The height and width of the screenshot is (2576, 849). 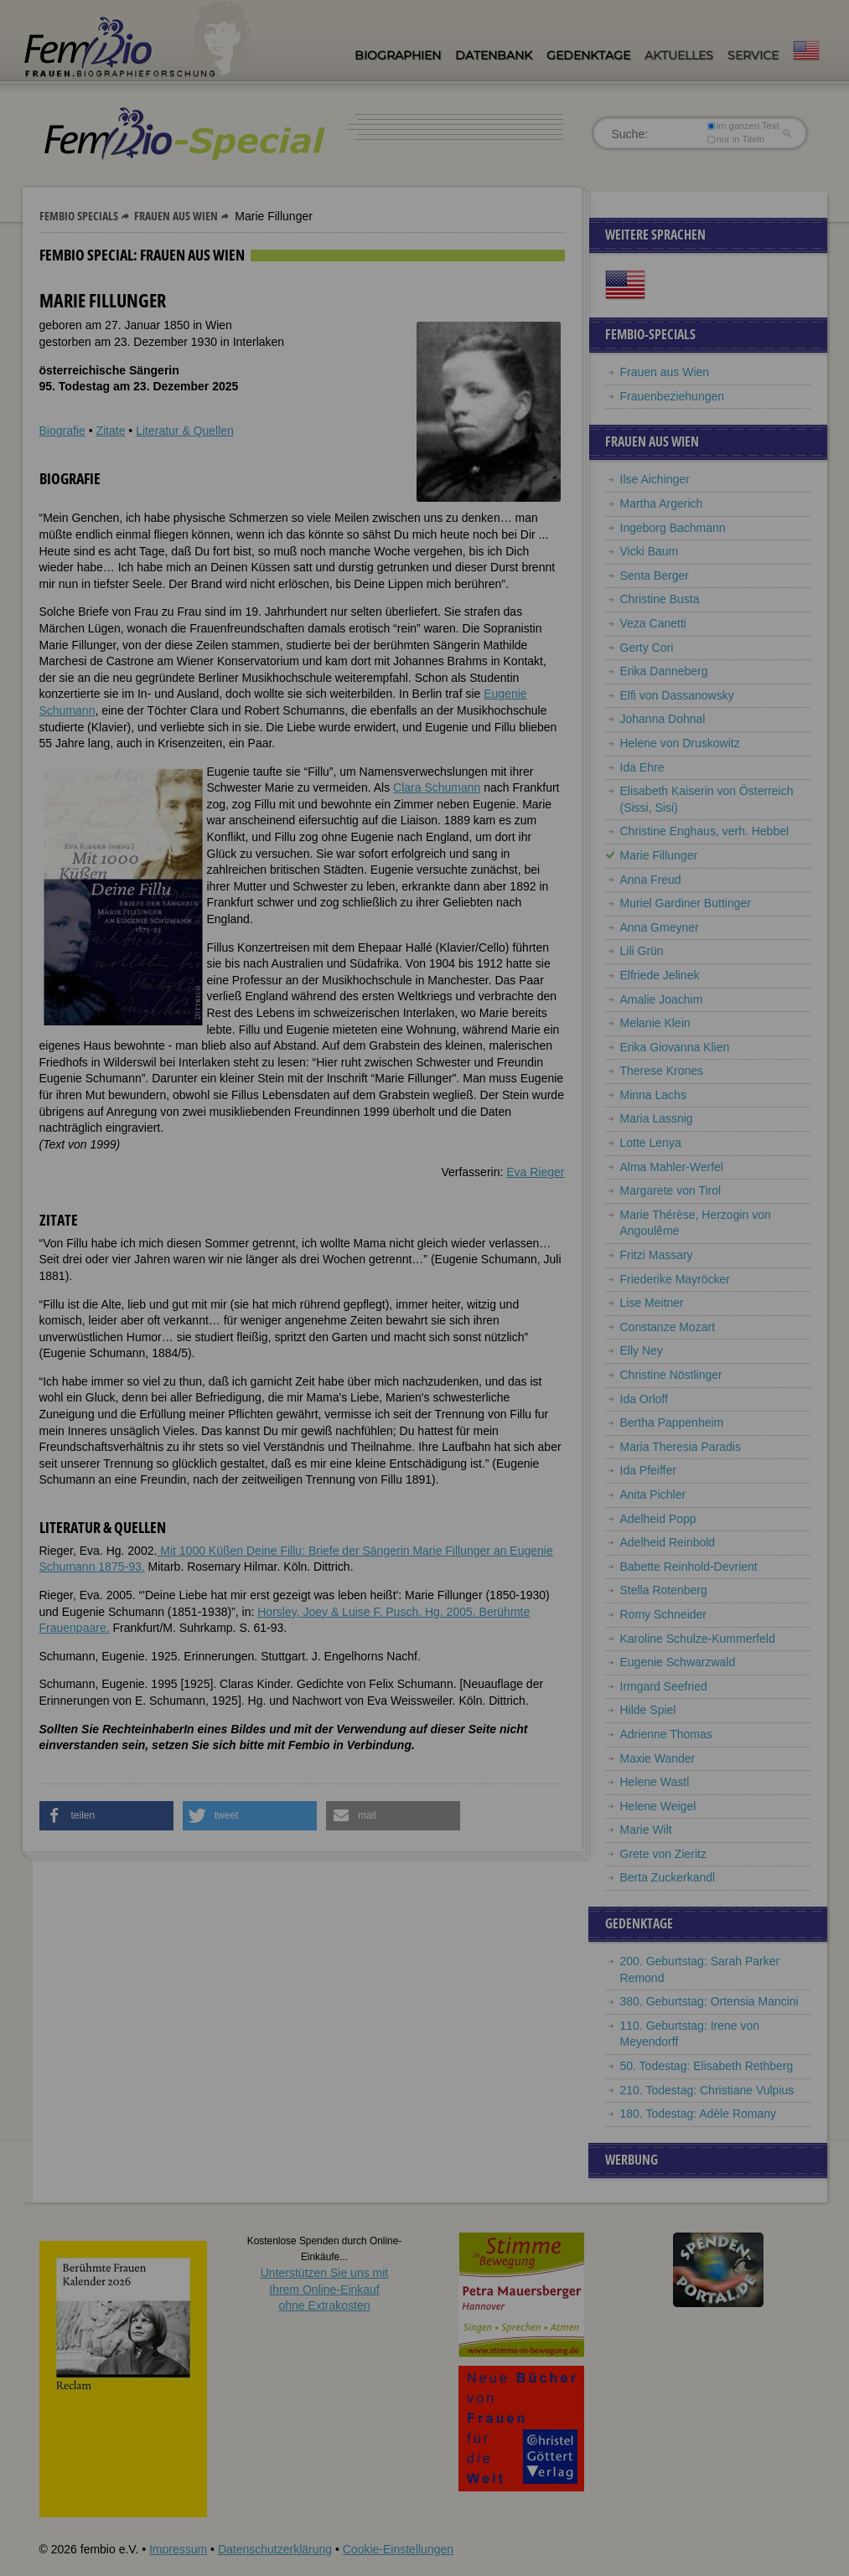 What do you see at coordinates (668, 1877) in the screenshot?
I see `Berta Zuckerkandl` at bounding box center [668, 1877].